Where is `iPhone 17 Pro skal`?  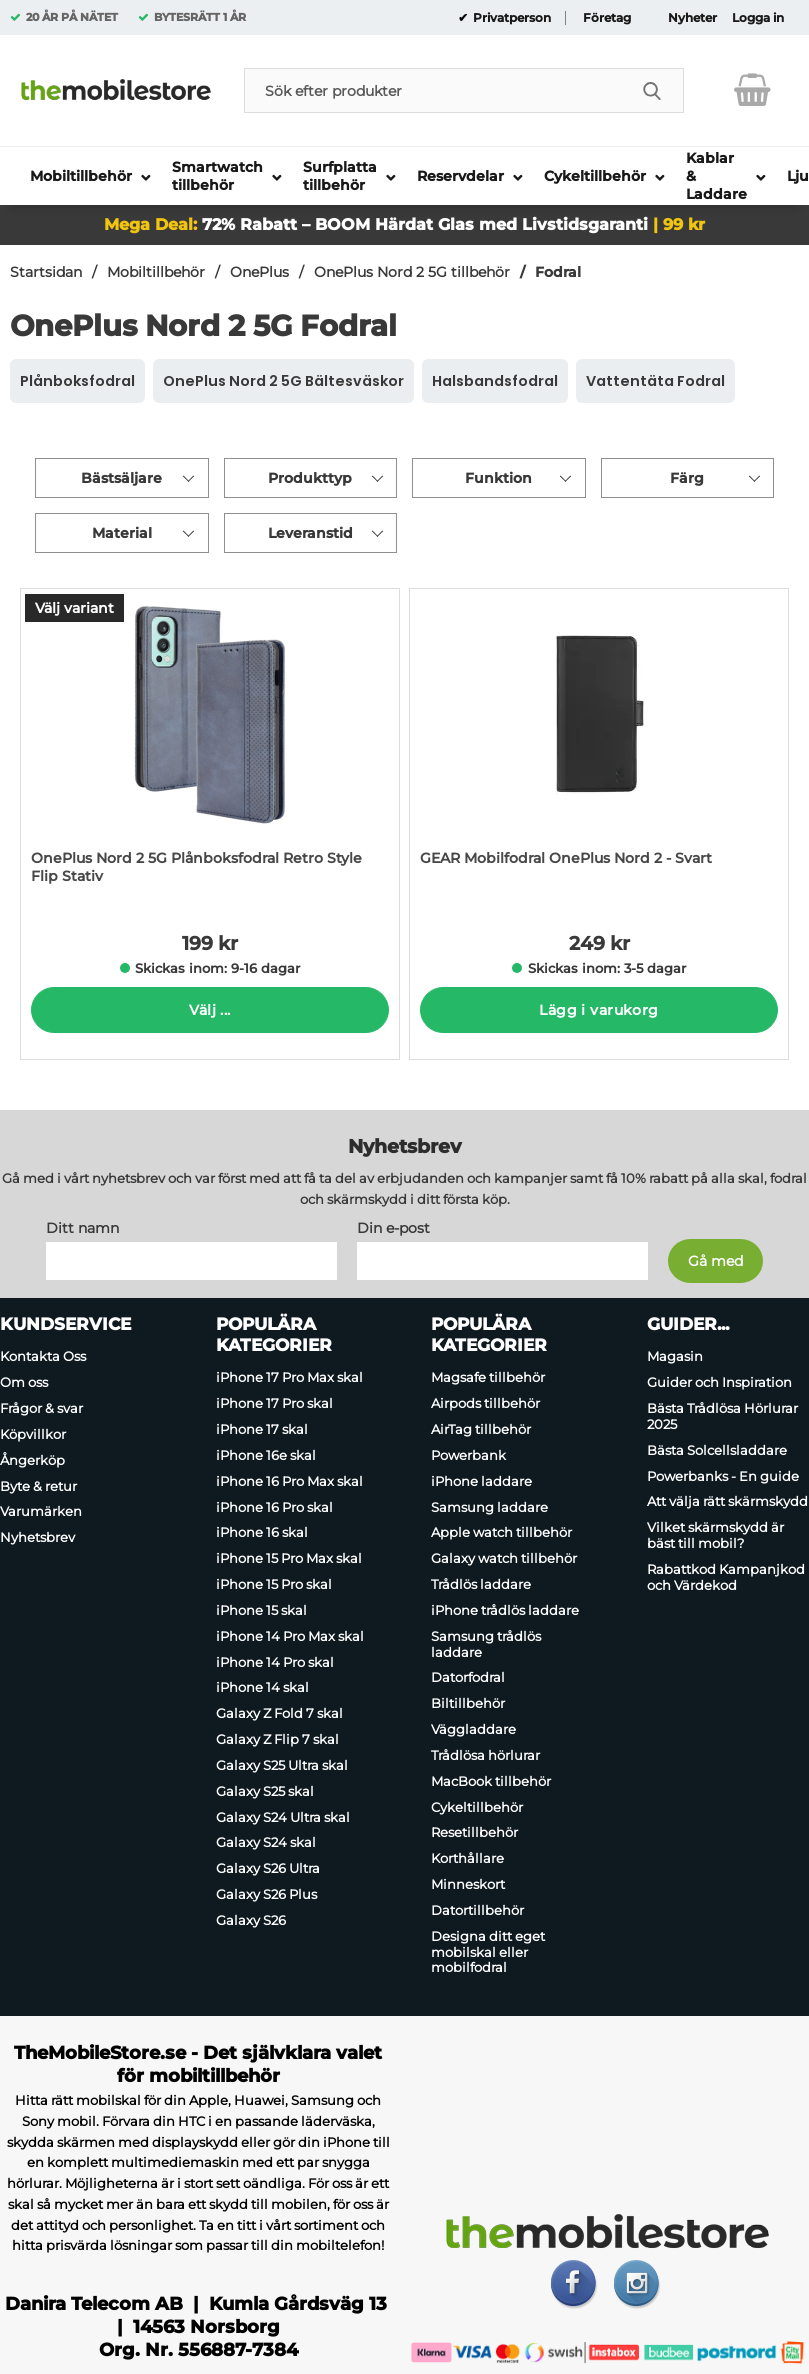
iPhone 17 Pro skal is located at coordinates (274, 1403).